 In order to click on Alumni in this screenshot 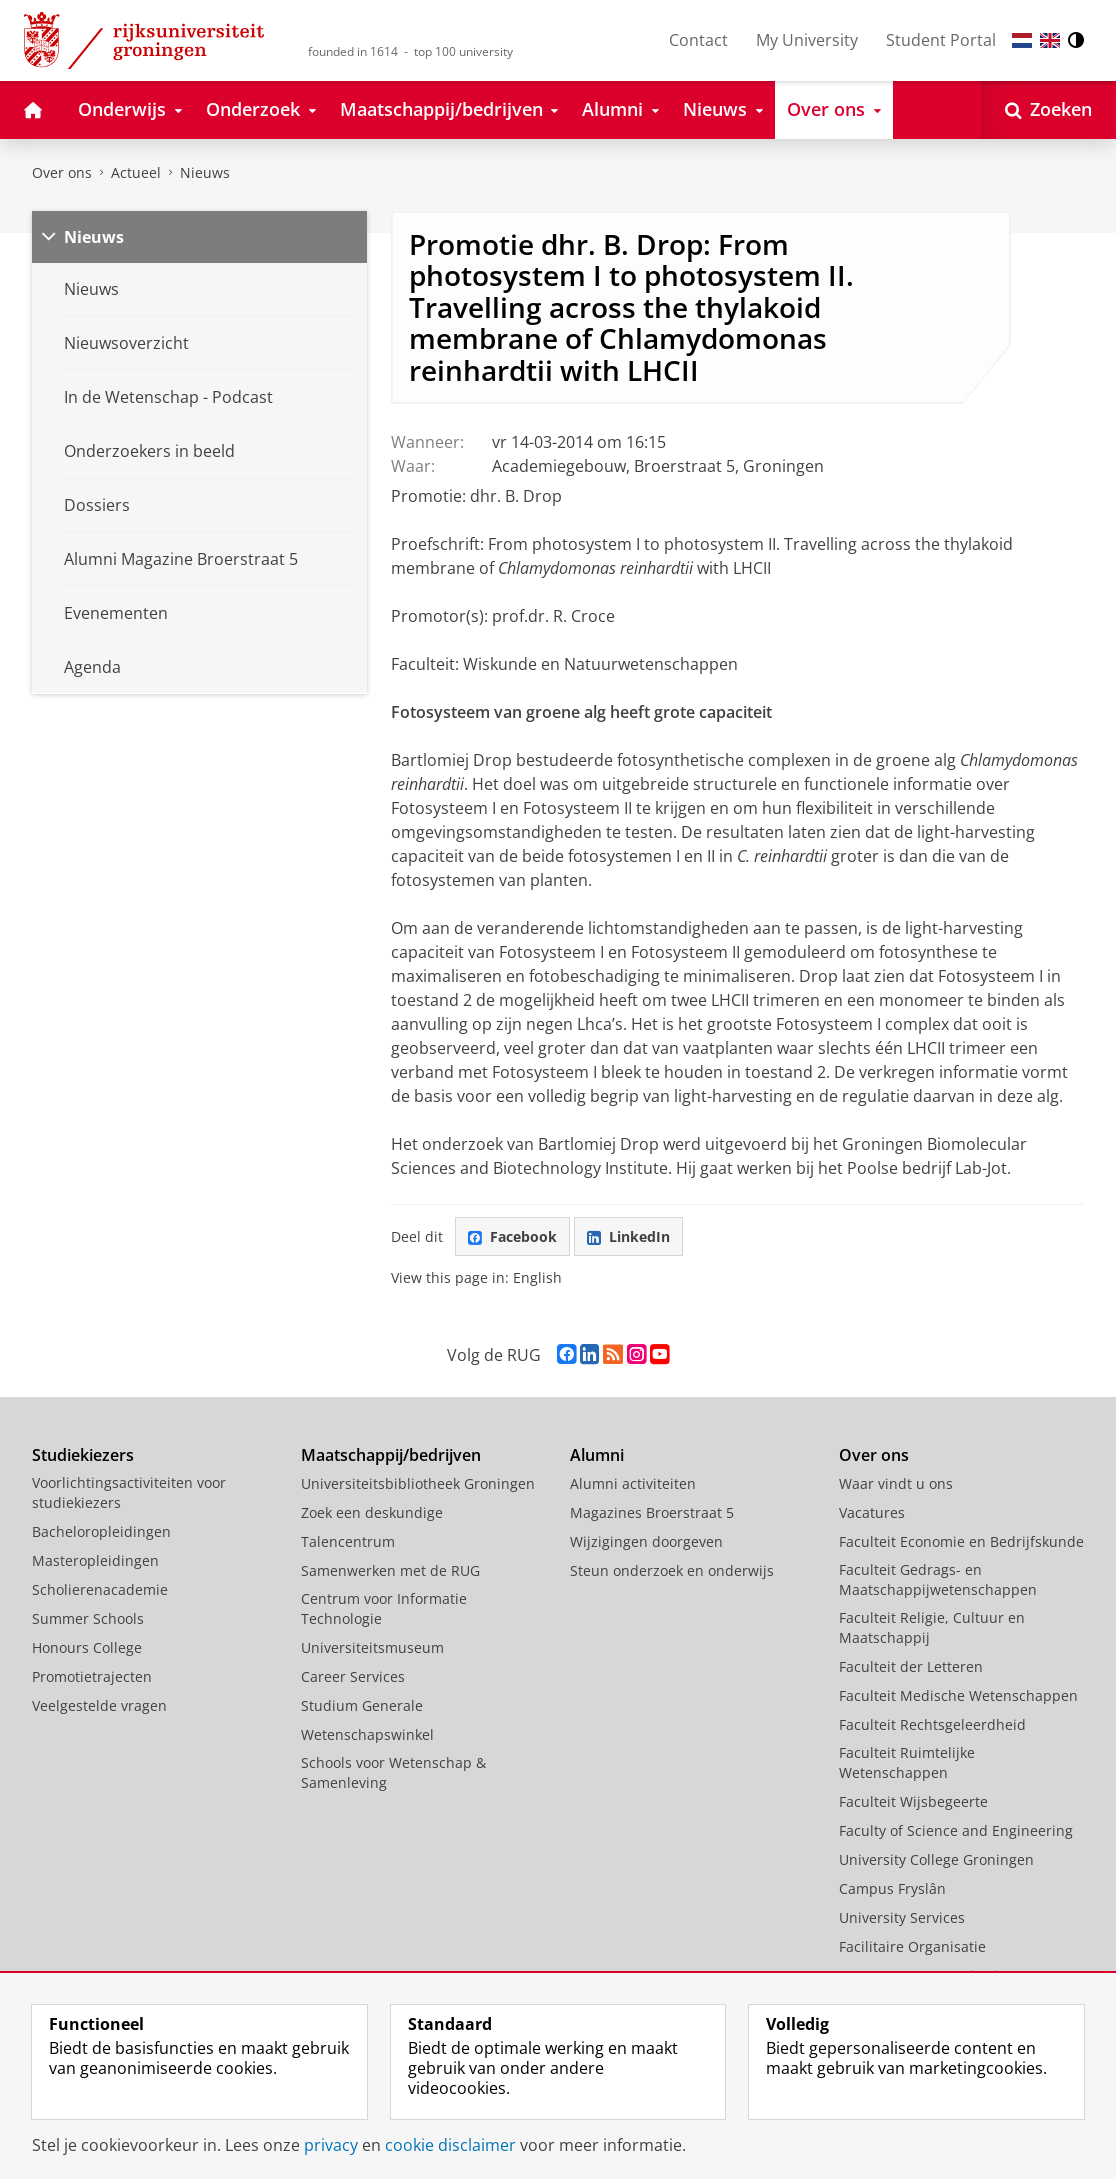, I will do `click(597, 1455)`.